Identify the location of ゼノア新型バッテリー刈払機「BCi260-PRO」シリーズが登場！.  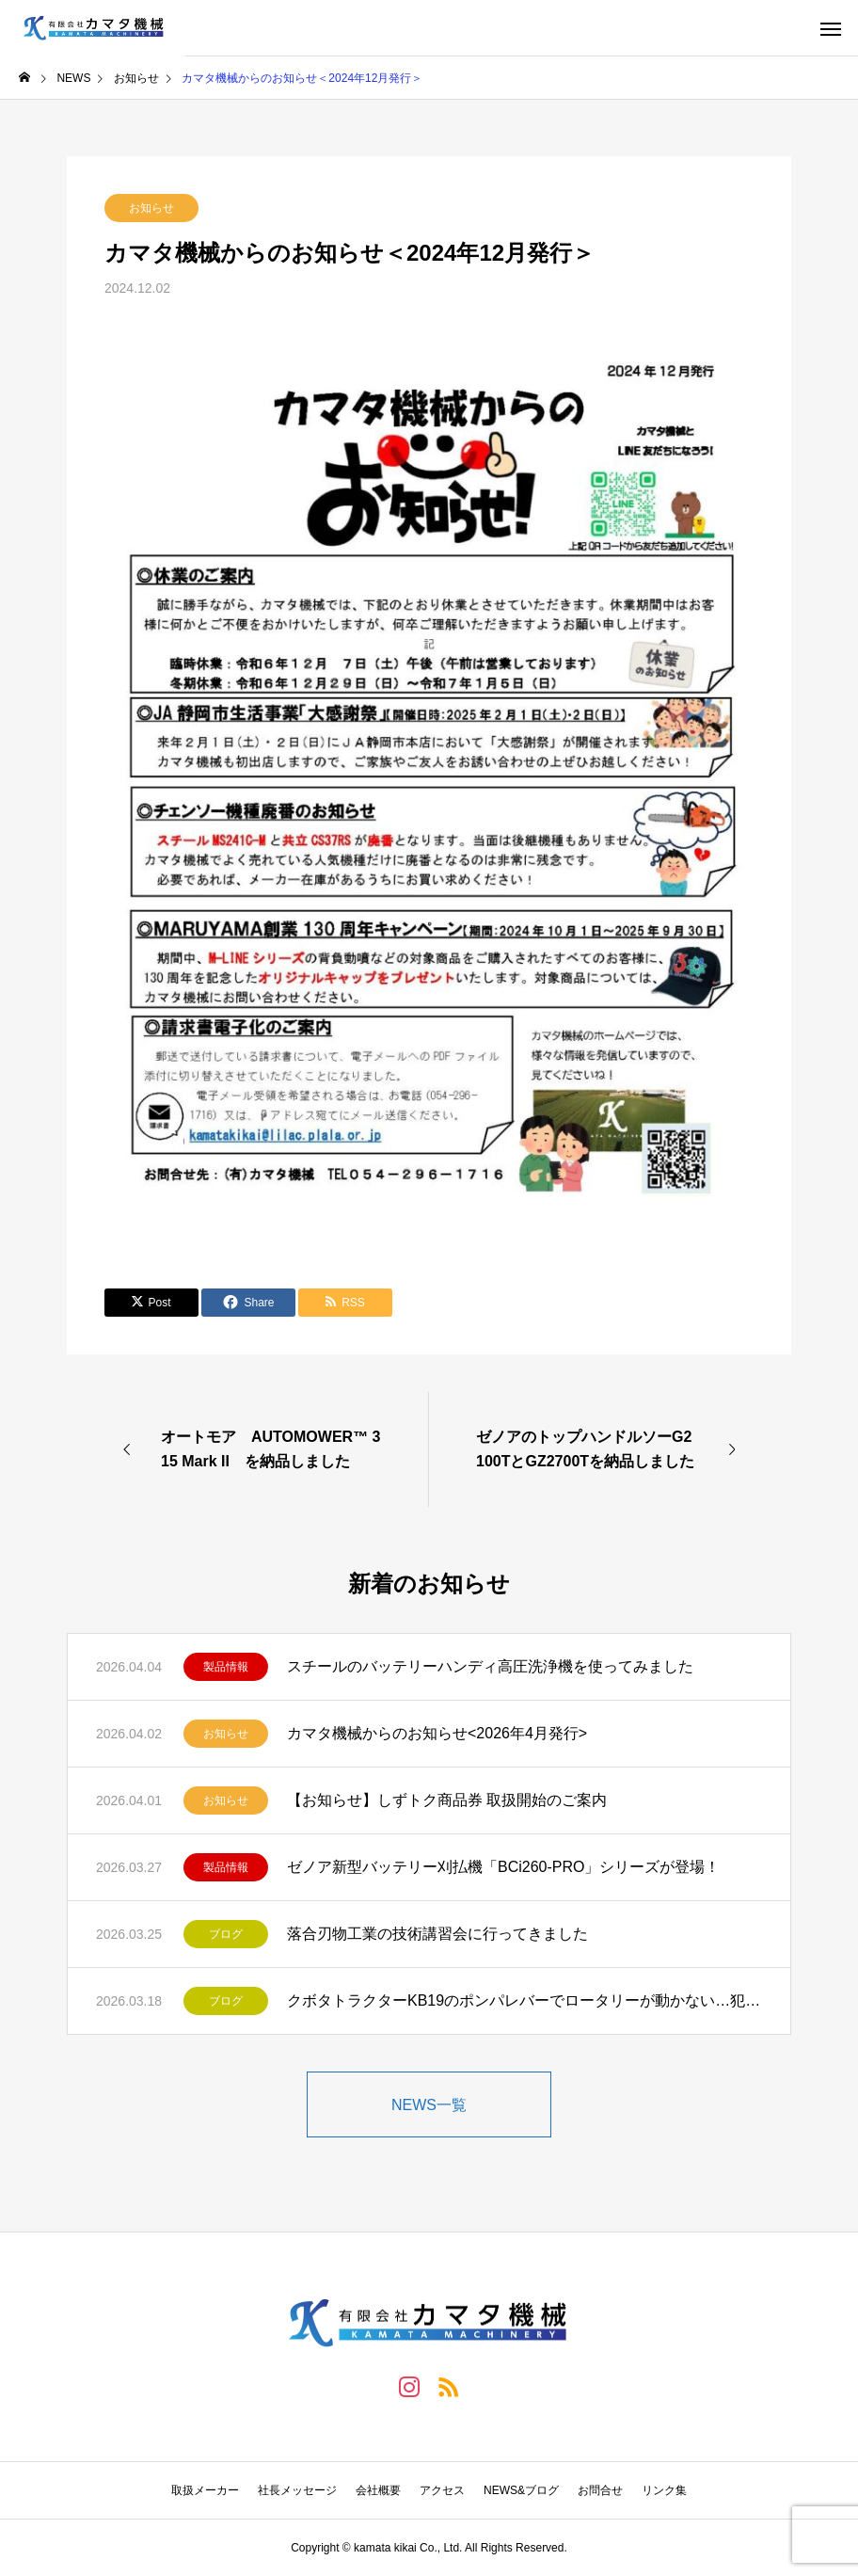
(503, 1867).